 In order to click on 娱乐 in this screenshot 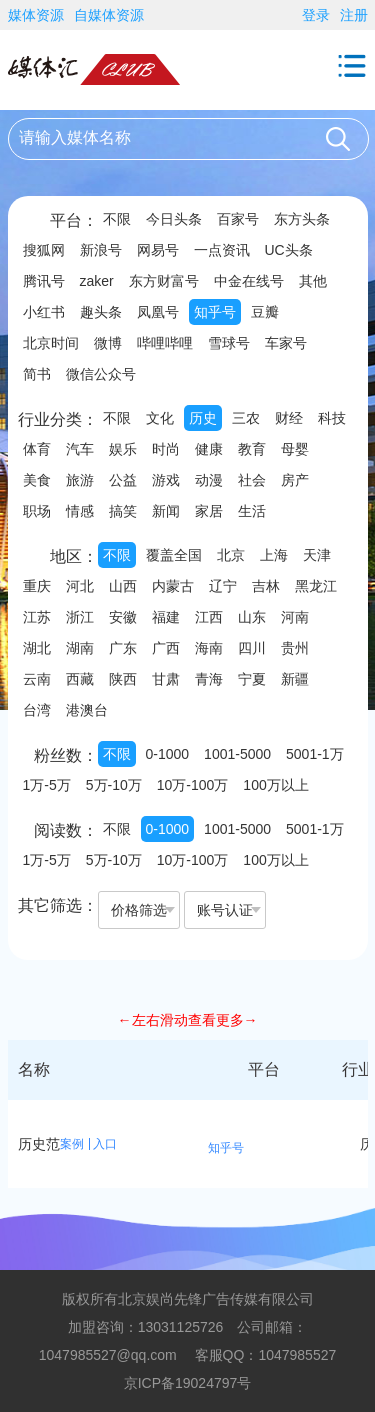, I will do `click(123, 449)`.